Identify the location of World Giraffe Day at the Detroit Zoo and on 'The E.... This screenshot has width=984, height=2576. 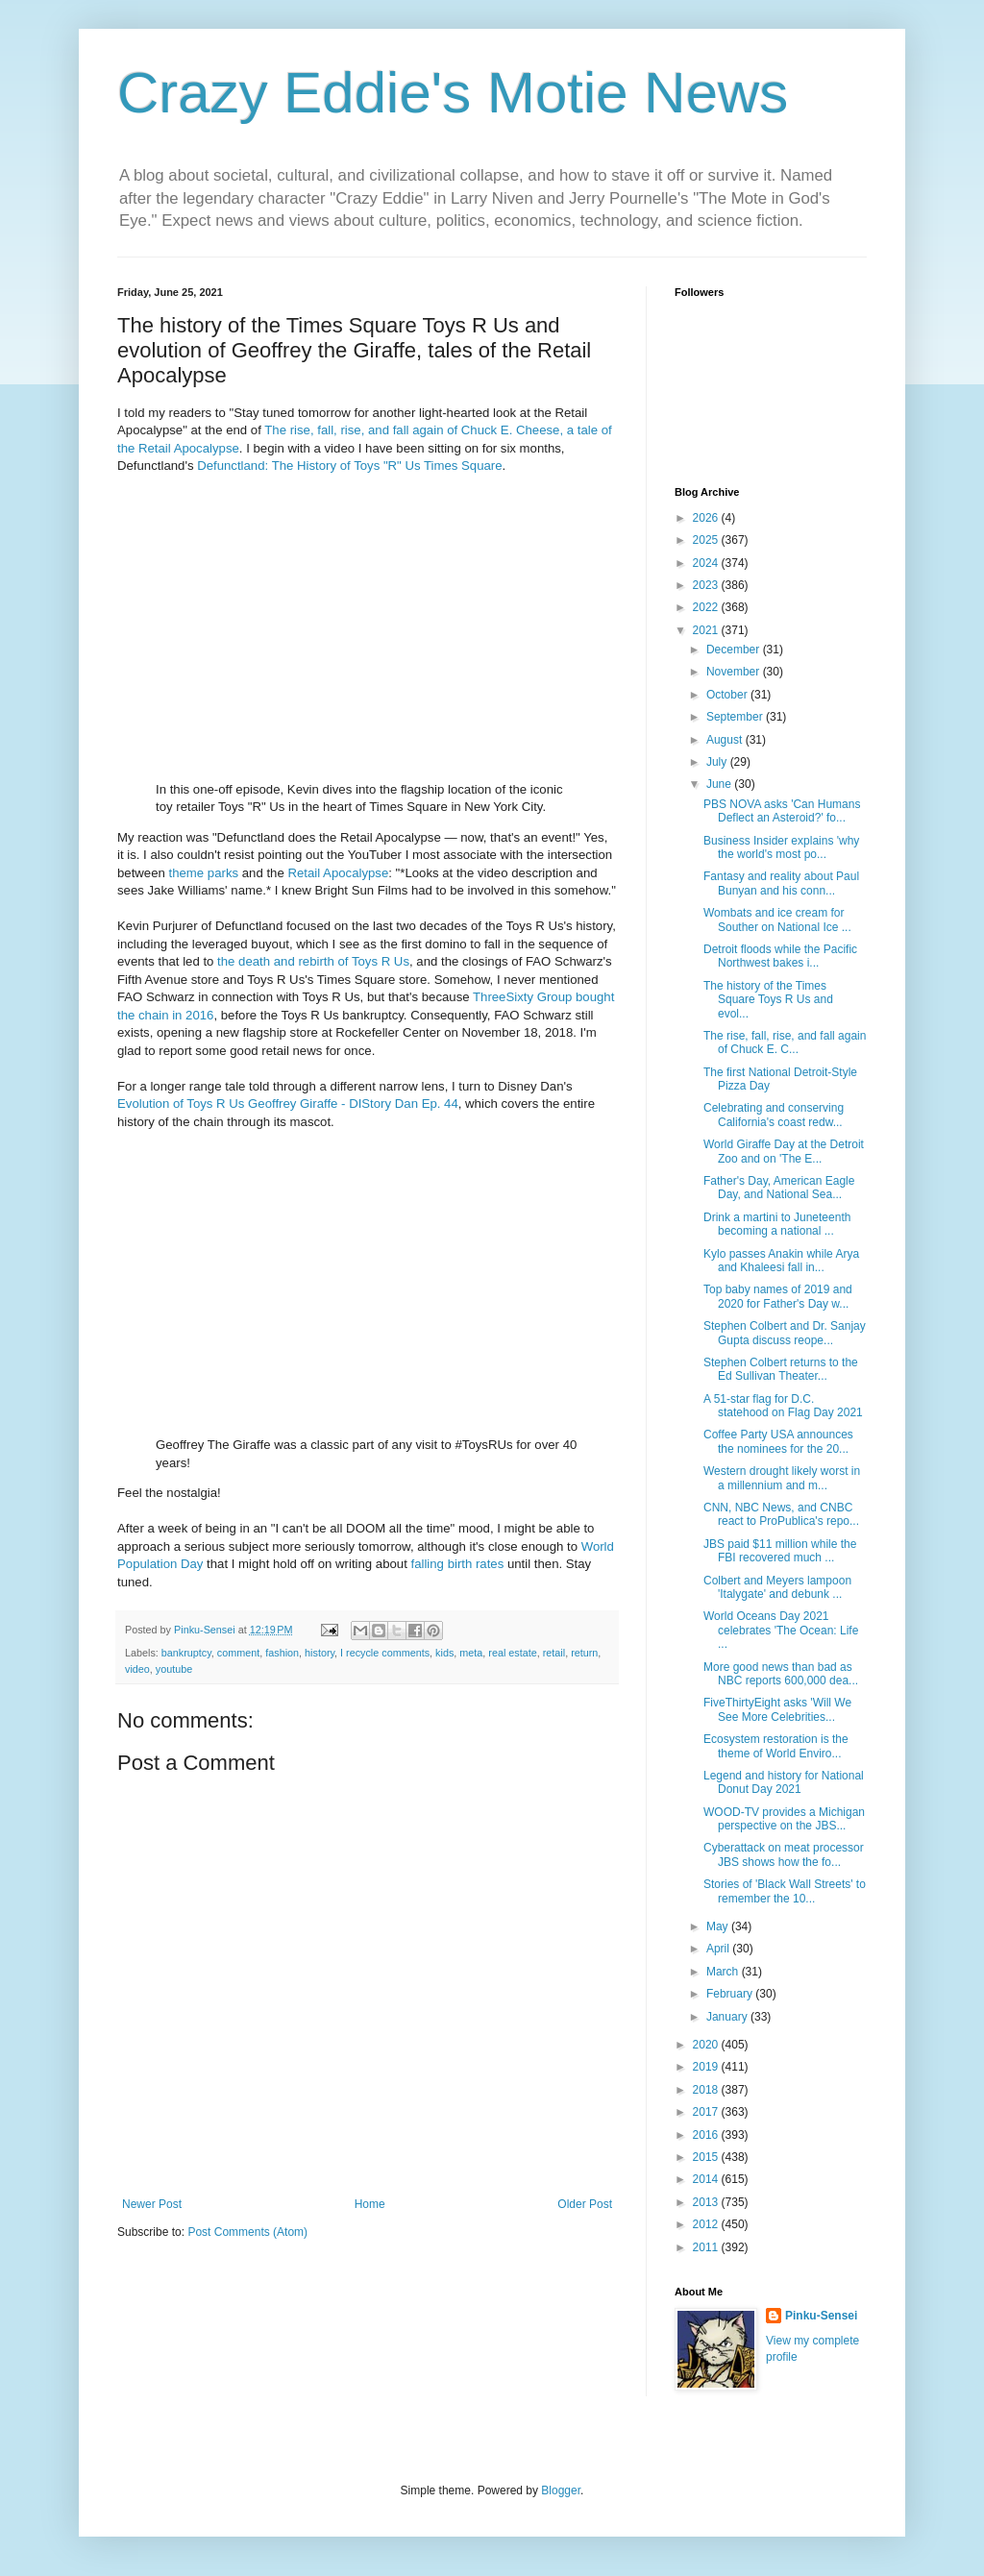
(783, 1151).